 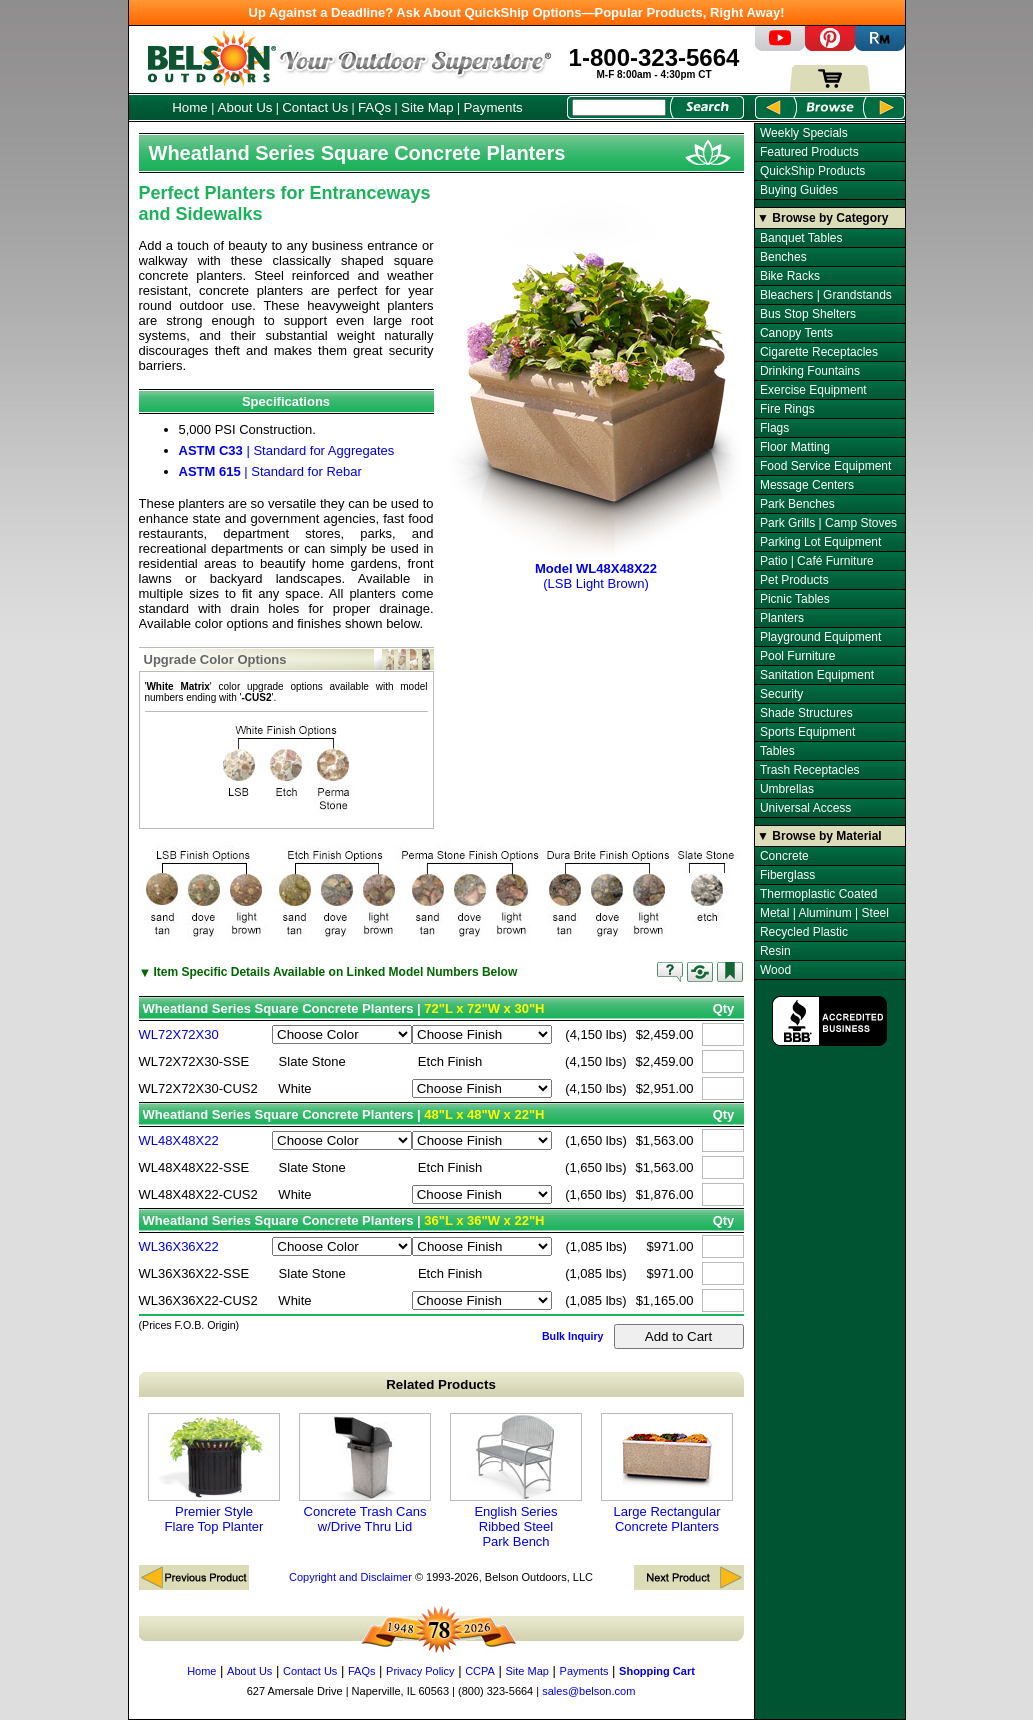 I want to click on Picnic Tables, so click(x=795, y=599).